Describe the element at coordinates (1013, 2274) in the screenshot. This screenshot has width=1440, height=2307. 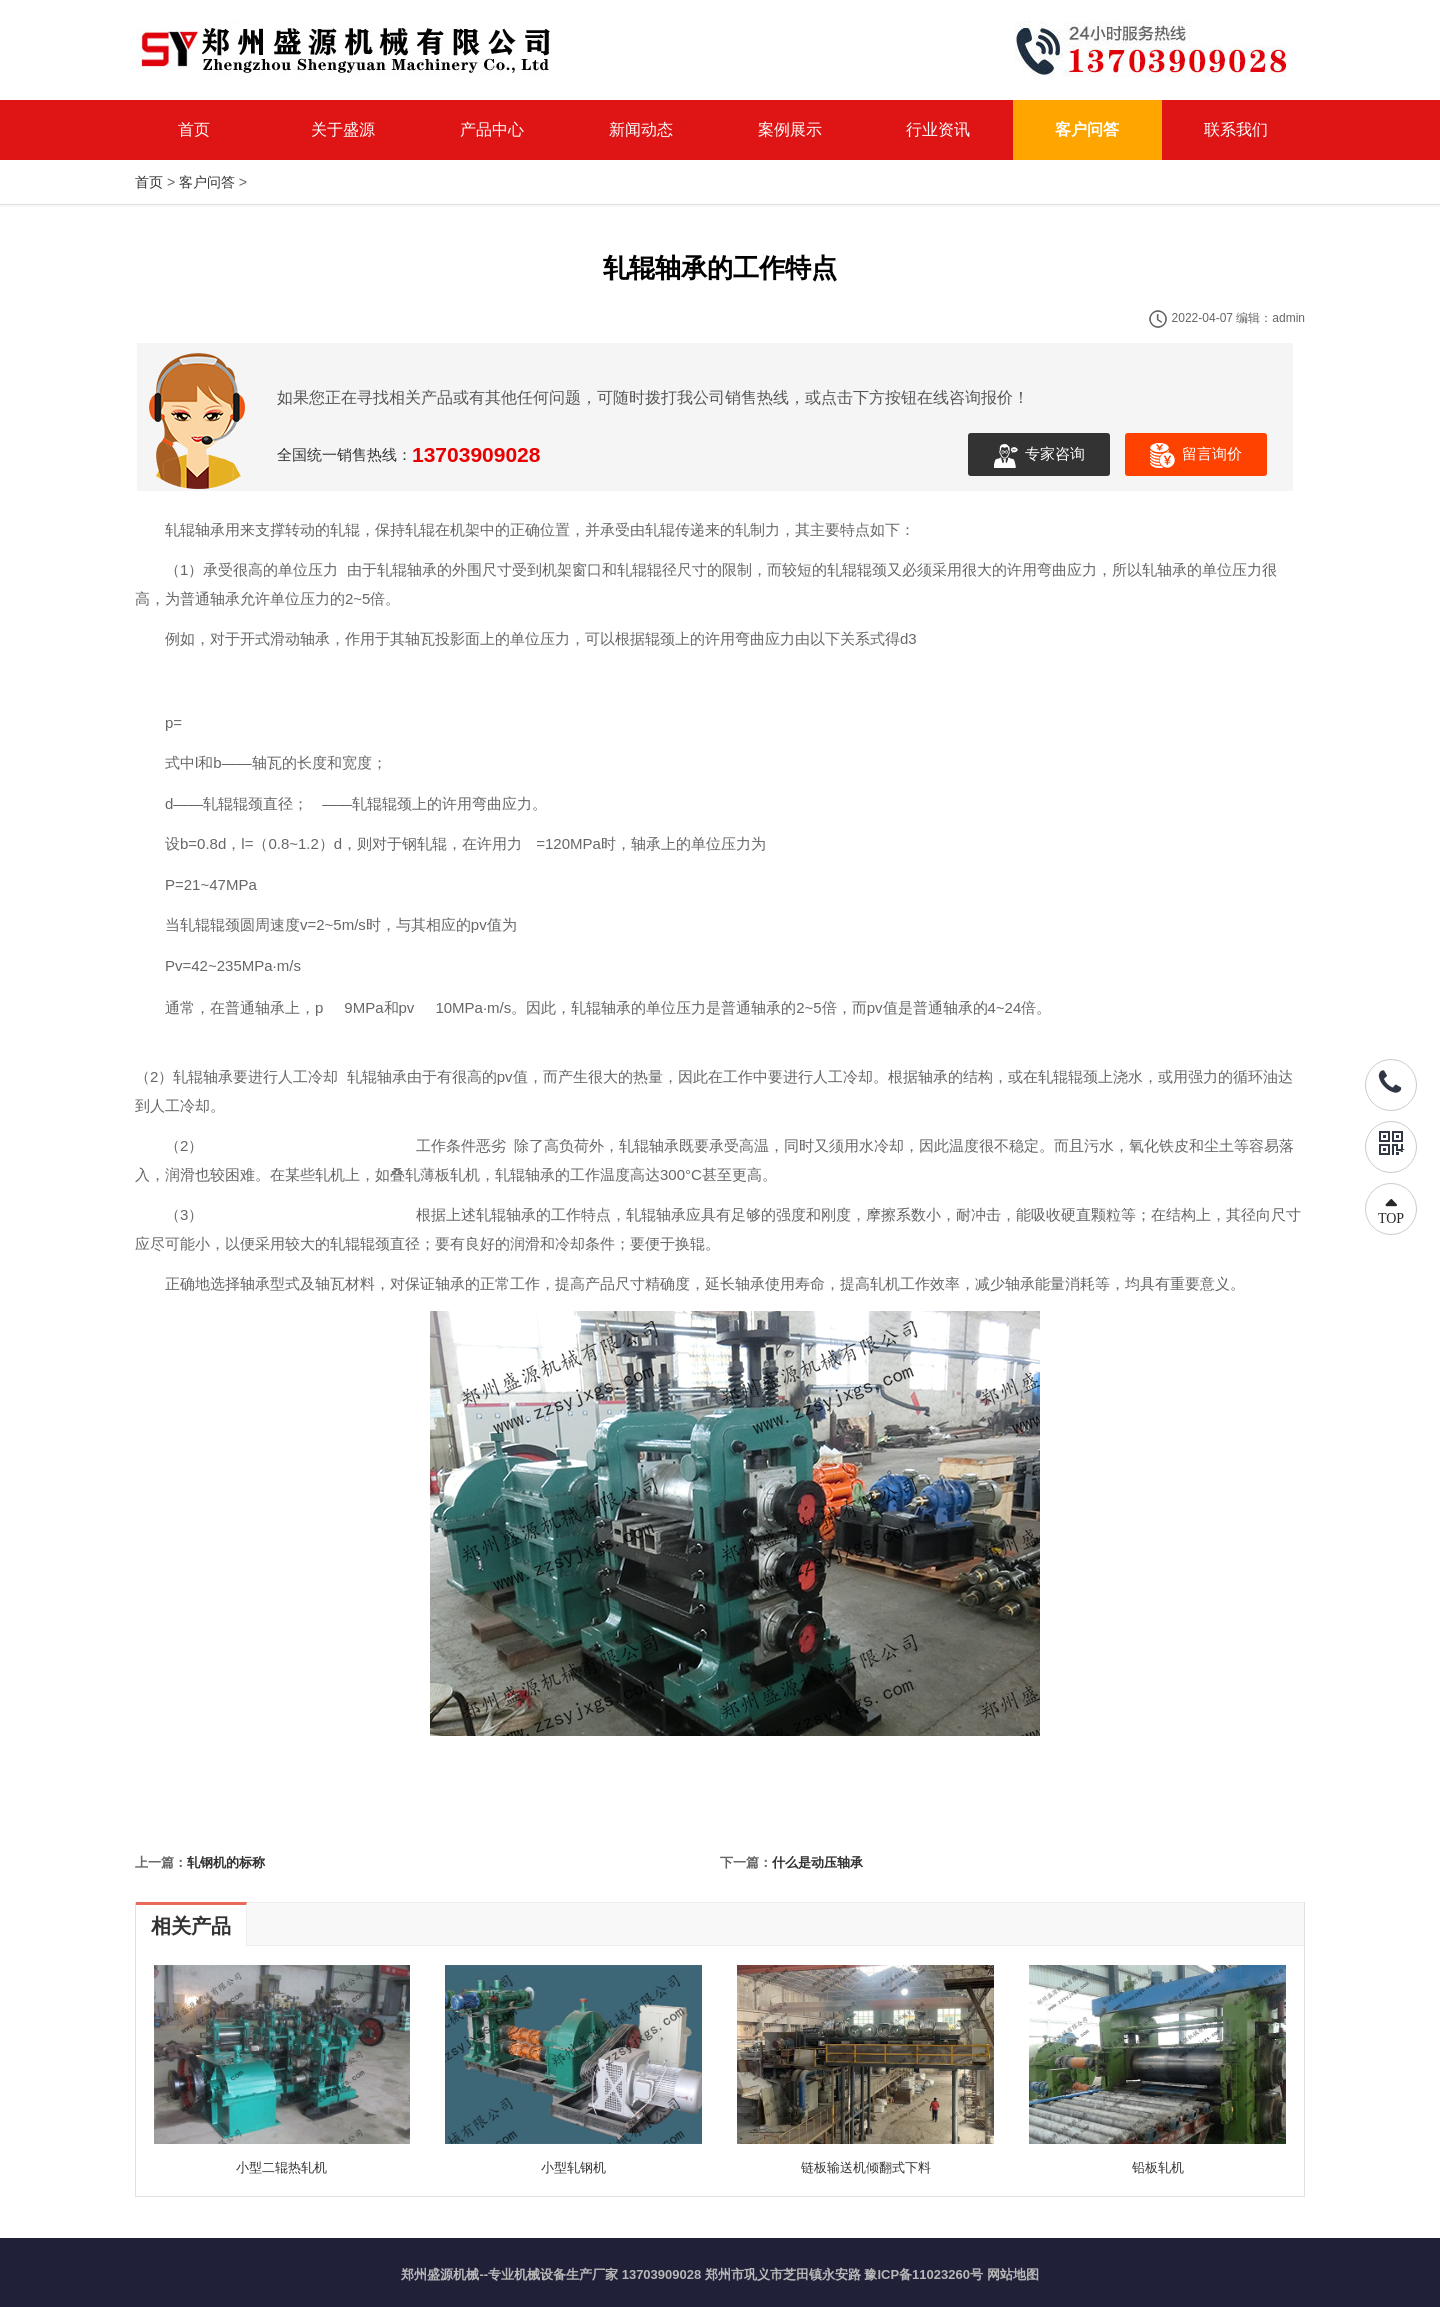
I see `网站地图` at that location.